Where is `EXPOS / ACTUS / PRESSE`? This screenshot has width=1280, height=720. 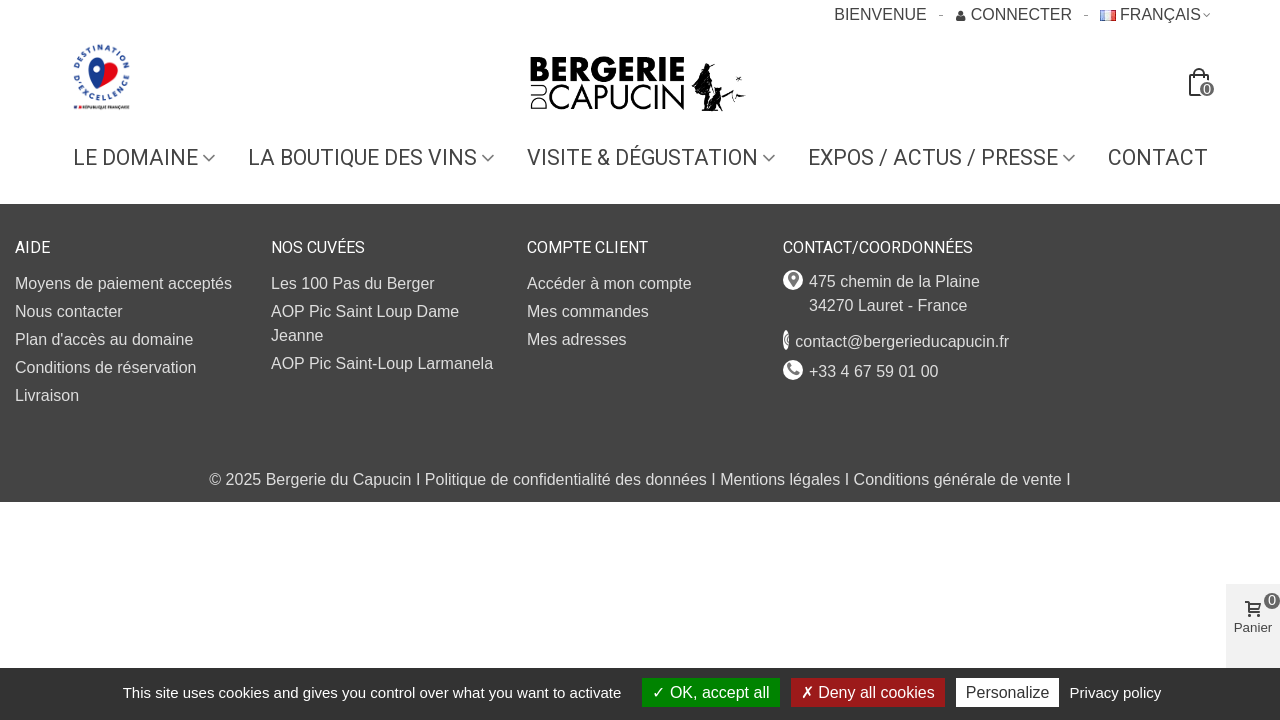
EXPOS / ACTUS / PRESSE is located at coordinates (933, 157).